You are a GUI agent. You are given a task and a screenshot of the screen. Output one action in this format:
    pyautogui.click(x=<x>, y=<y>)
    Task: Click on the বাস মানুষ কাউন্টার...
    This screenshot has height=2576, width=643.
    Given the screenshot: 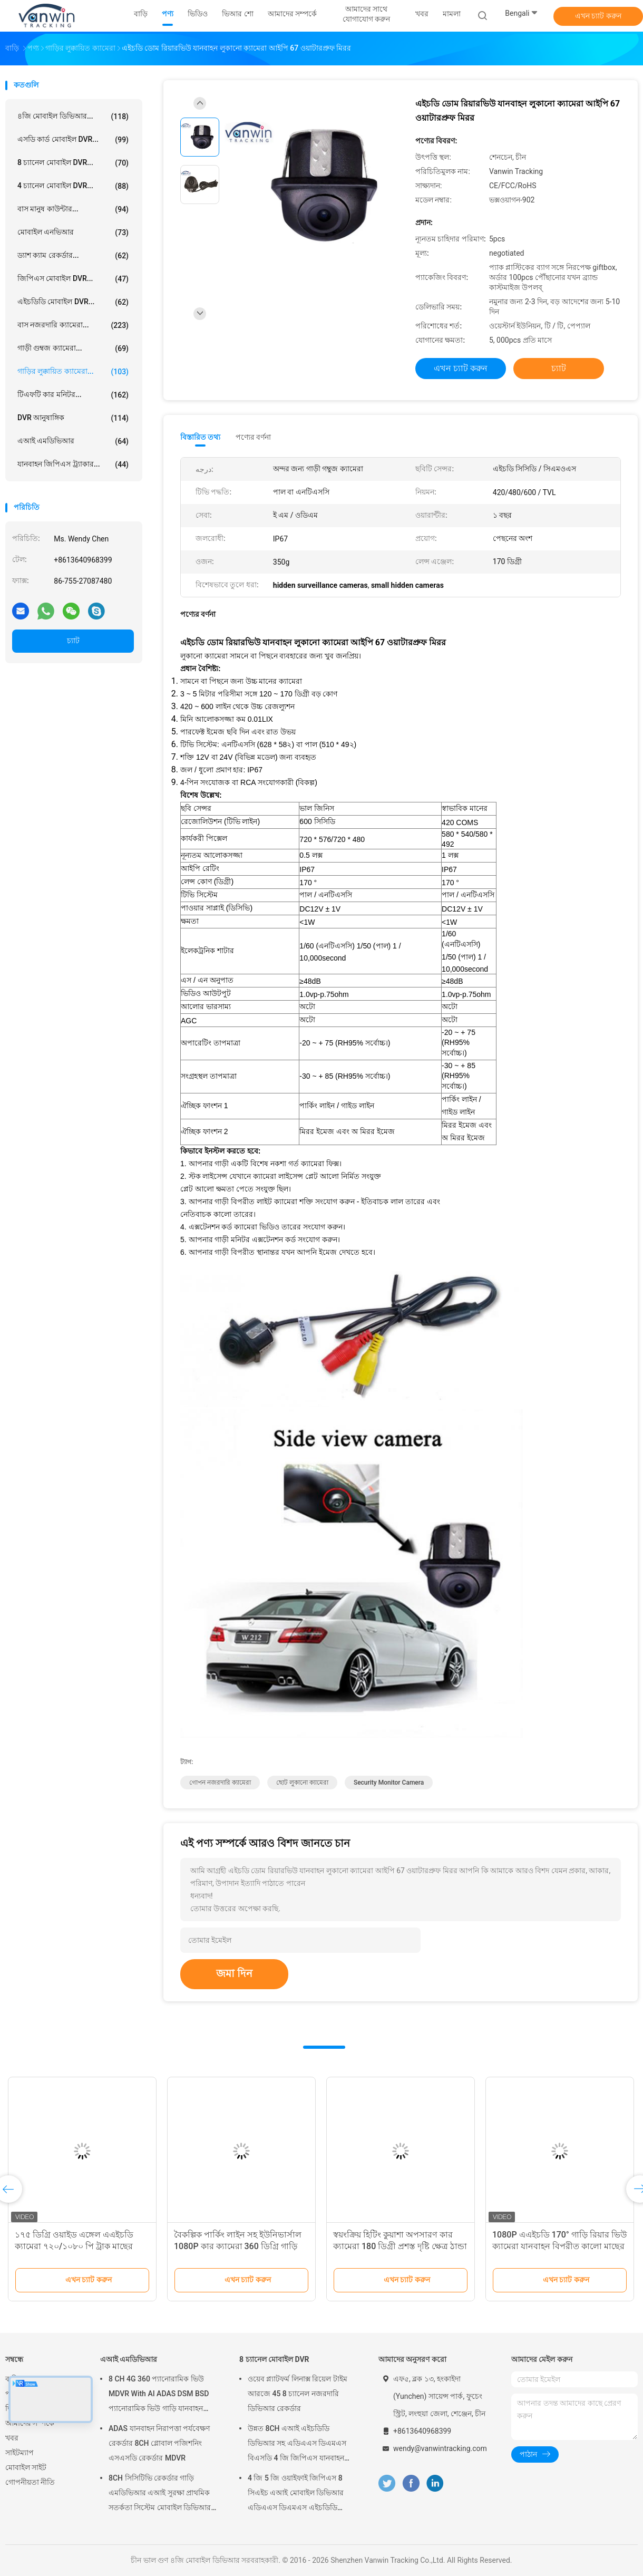 What is the action you would take?
    pyautogui.click(x=73, y=209)
    